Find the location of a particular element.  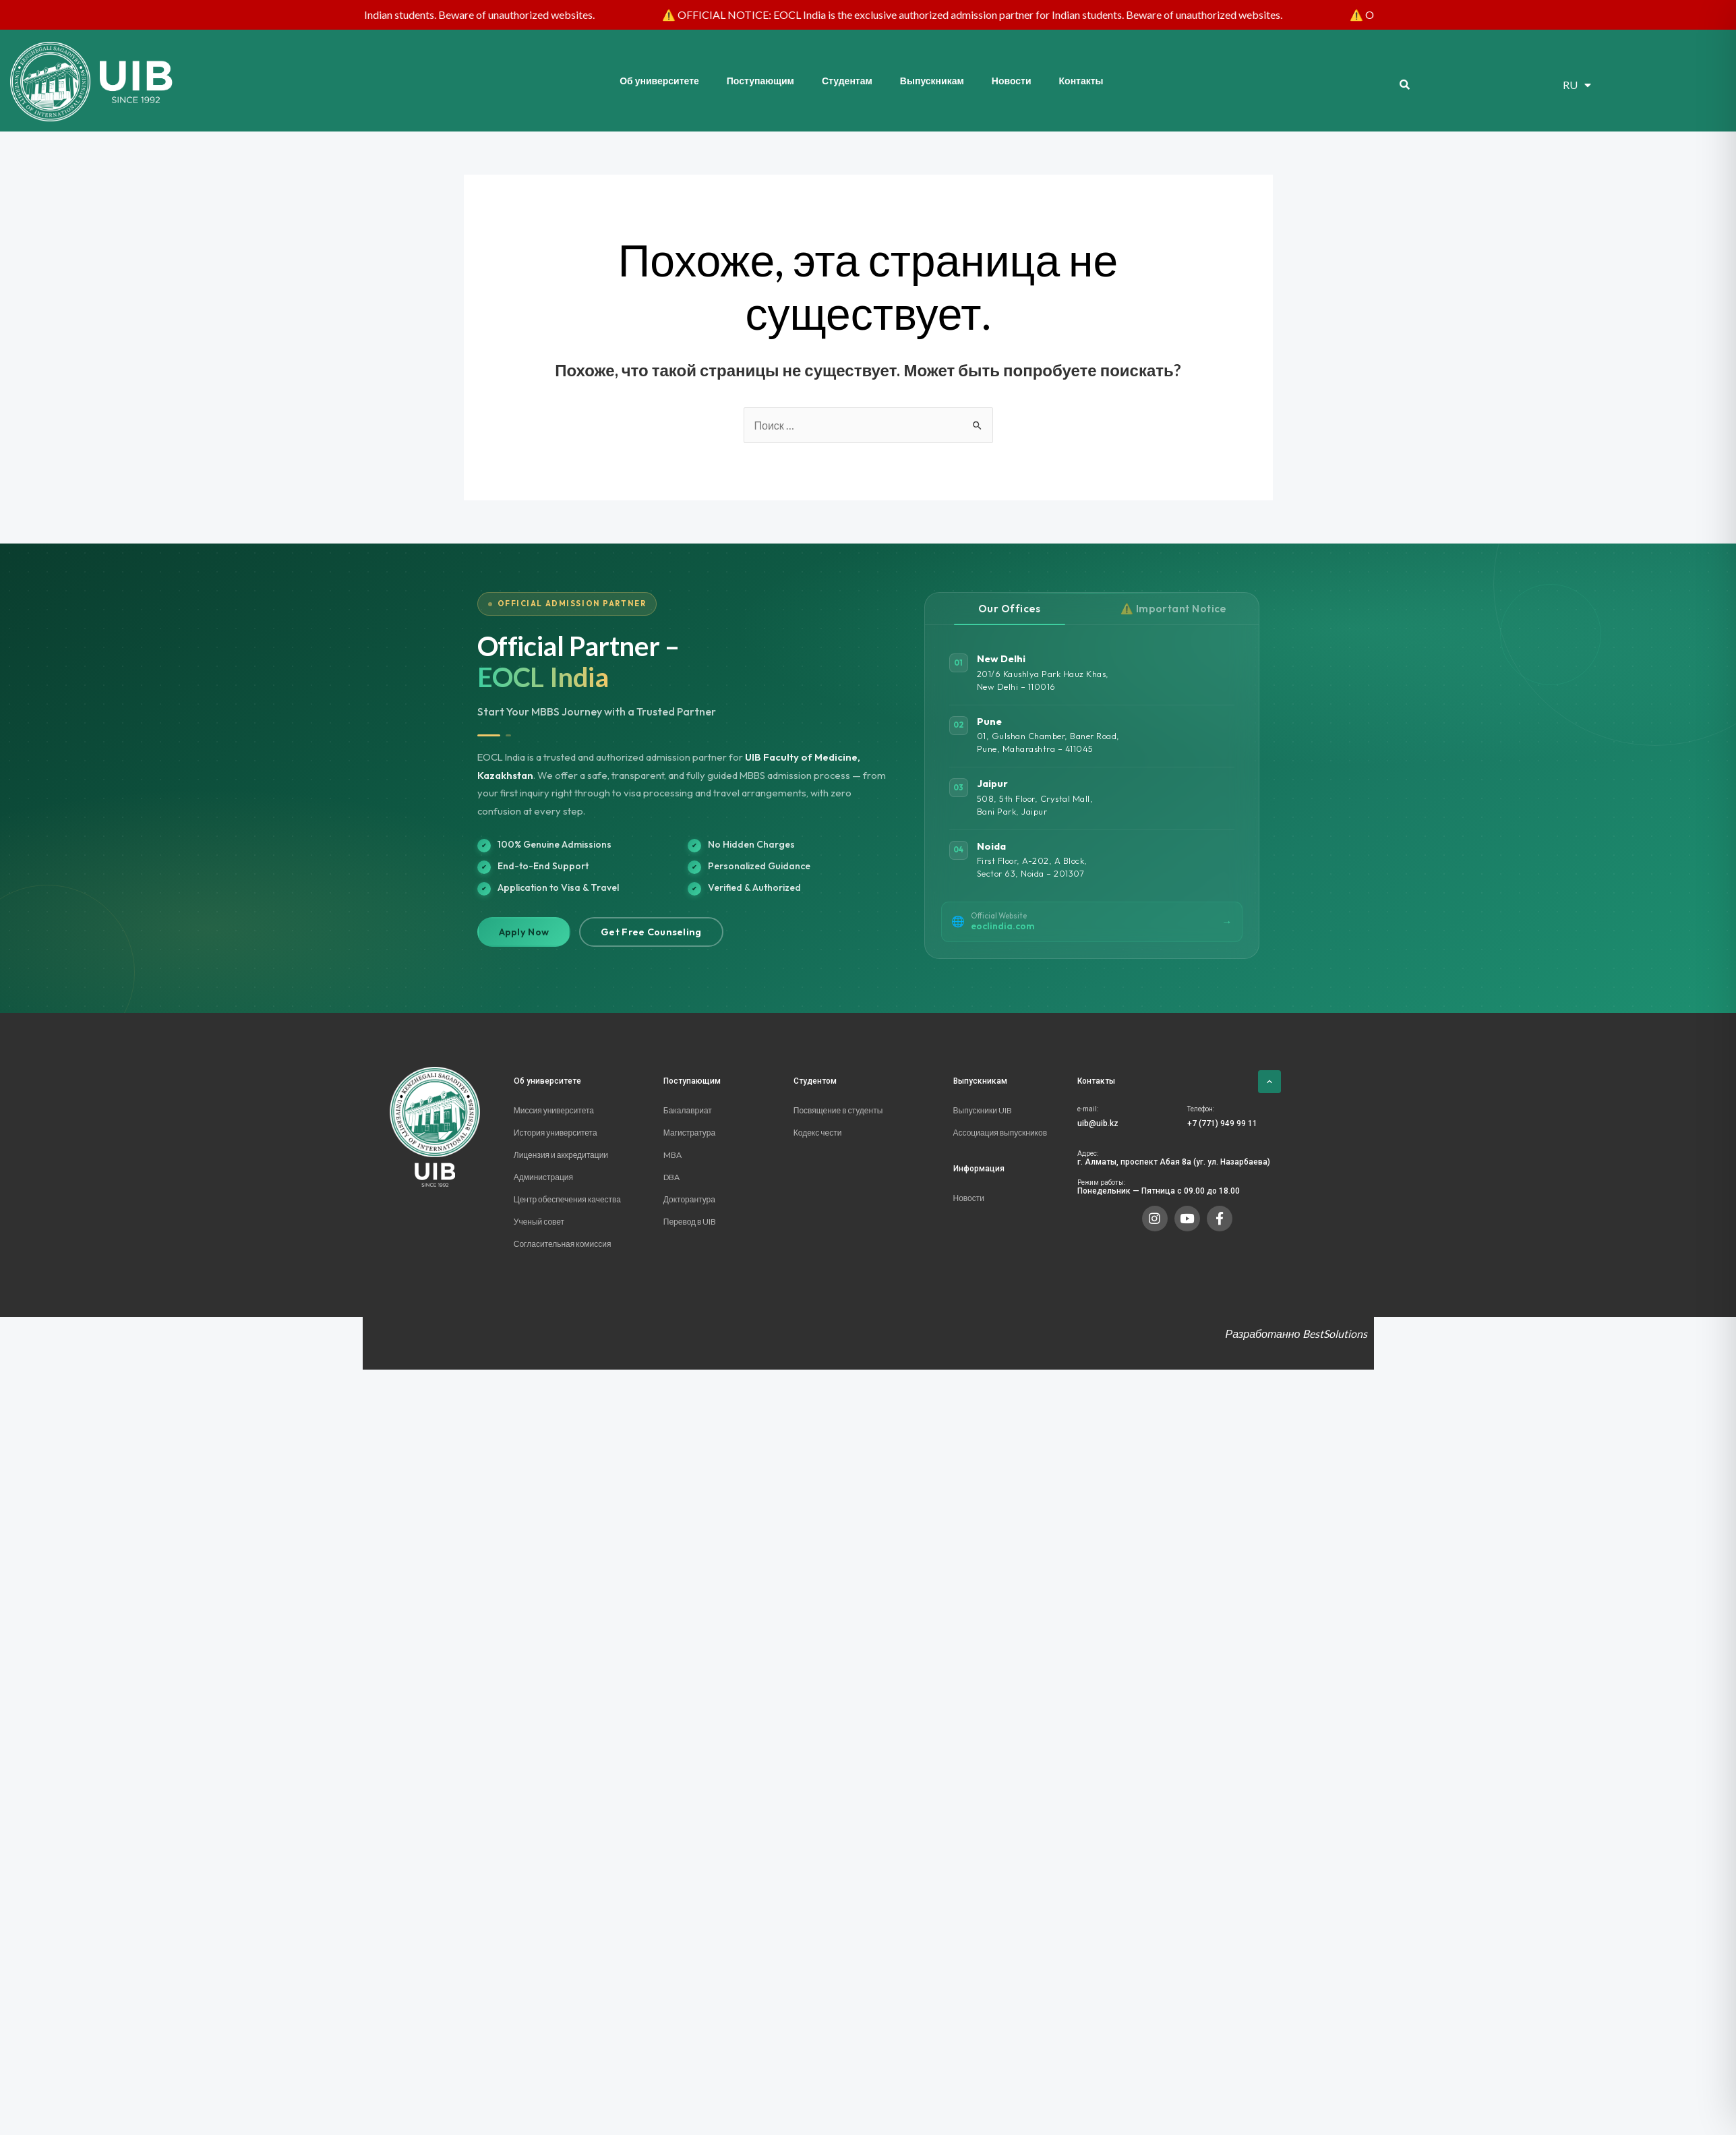

Перевод в UIB is located at coordinates (690, 1222).